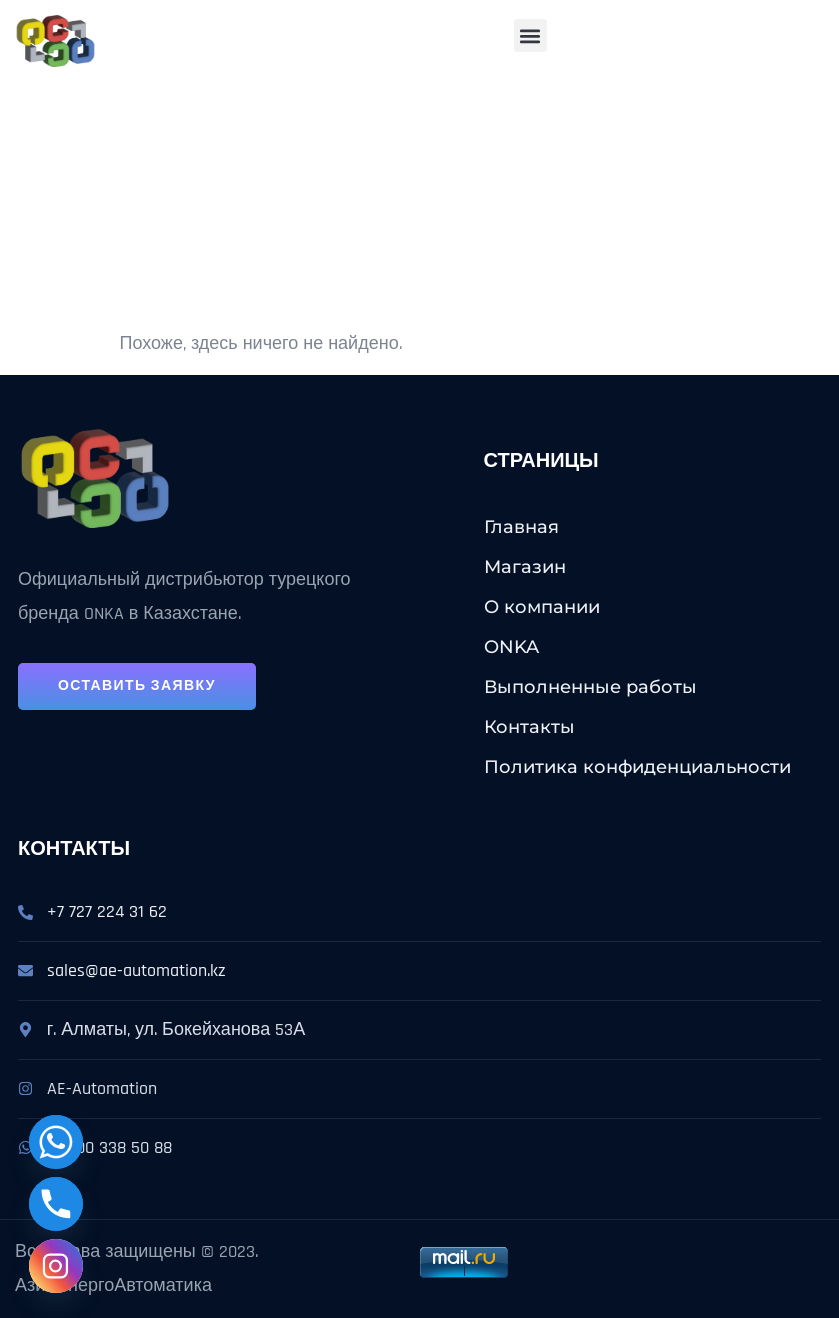  Describe the element at coordinates (56, 1204) in the screenshot. I see `[Phone]` at that location.